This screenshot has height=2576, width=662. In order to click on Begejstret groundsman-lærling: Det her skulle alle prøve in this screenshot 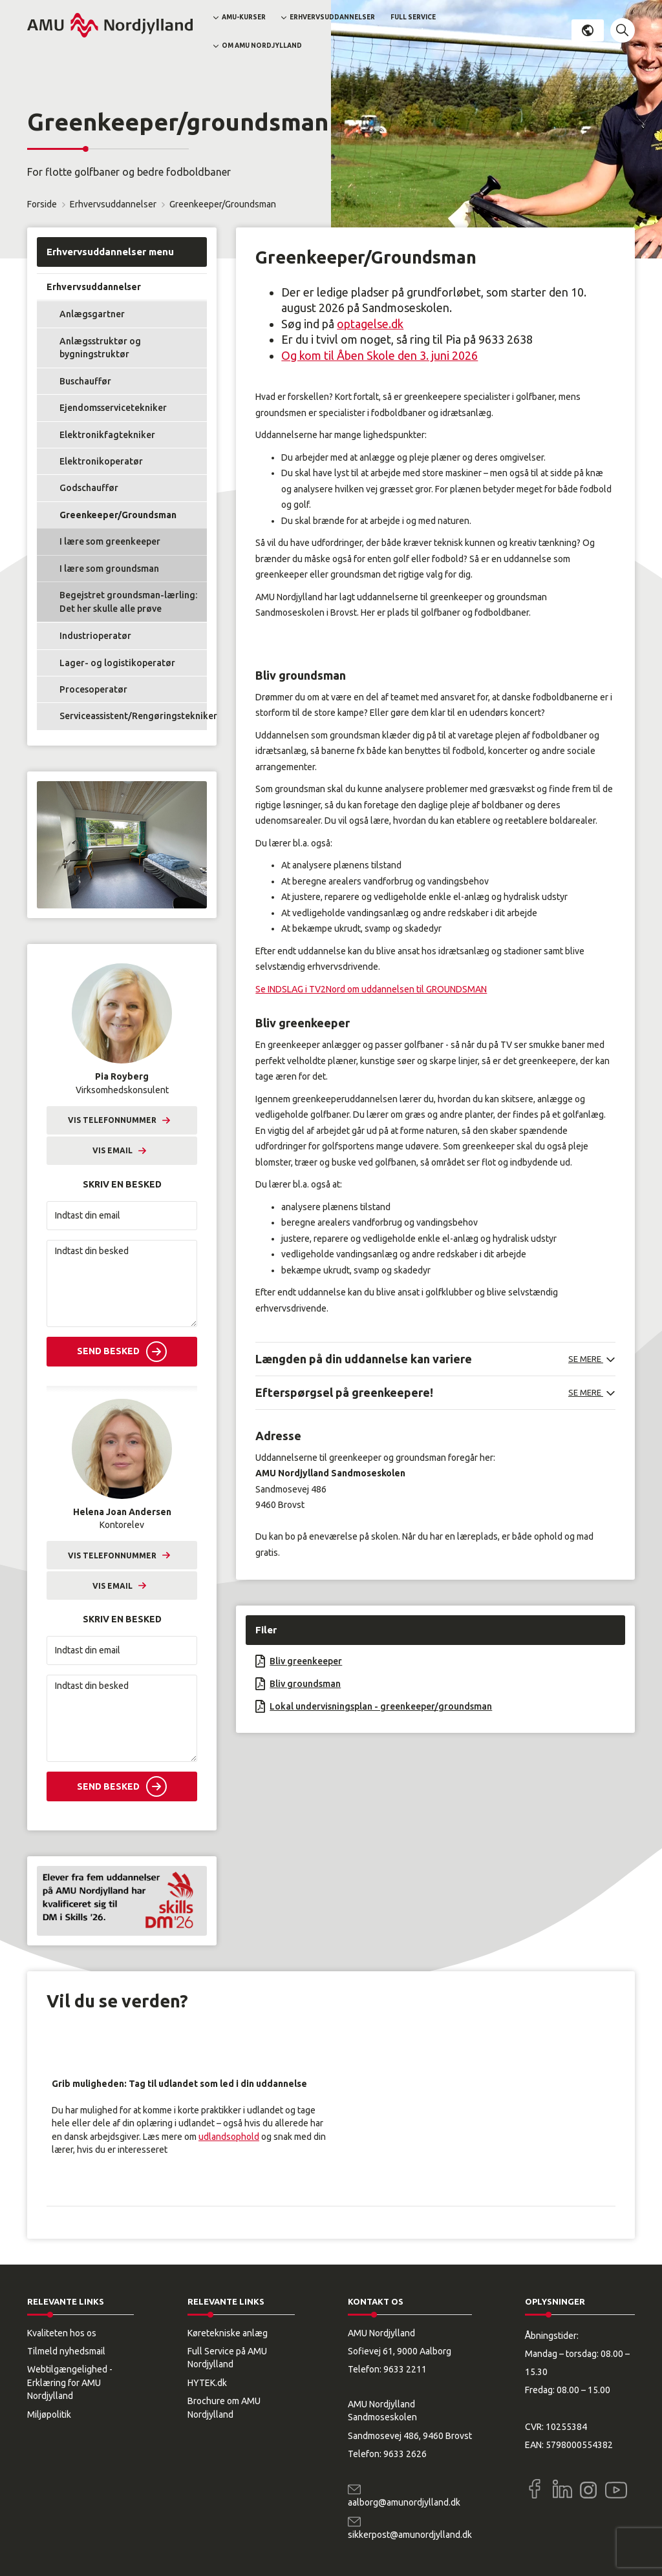, I will do `click(128, 601)`.